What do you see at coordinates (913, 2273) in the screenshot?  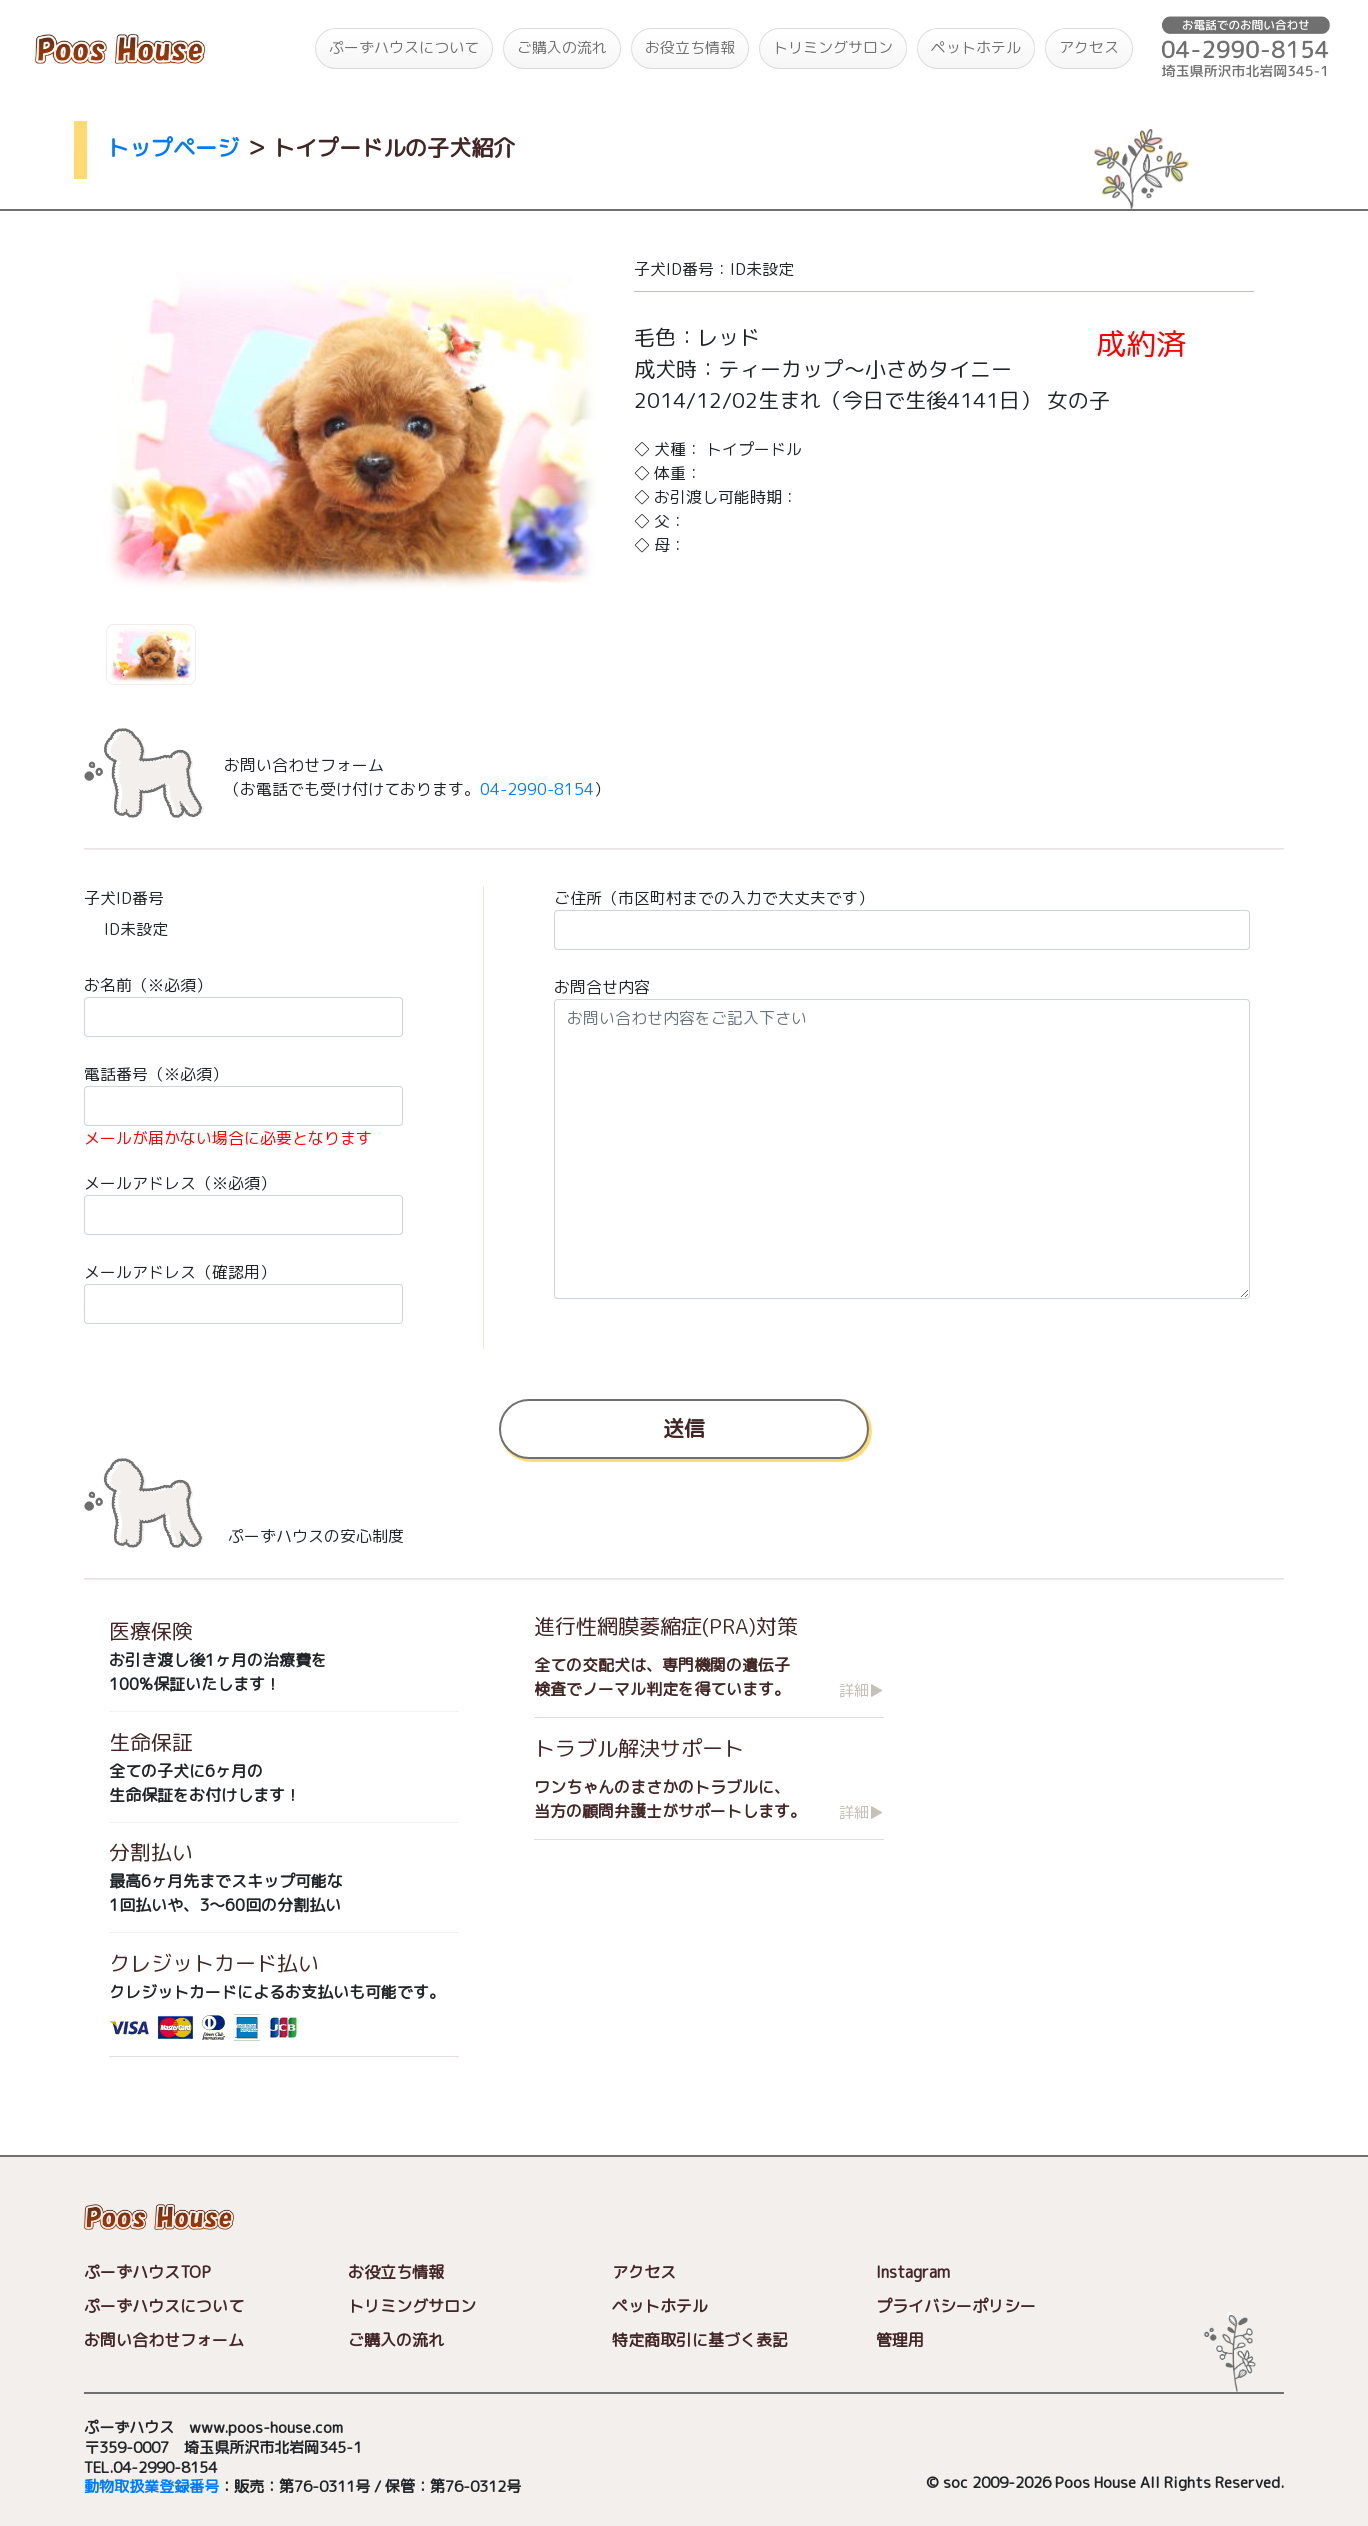 I see `Instagram` at bounding box center [913, 2273].